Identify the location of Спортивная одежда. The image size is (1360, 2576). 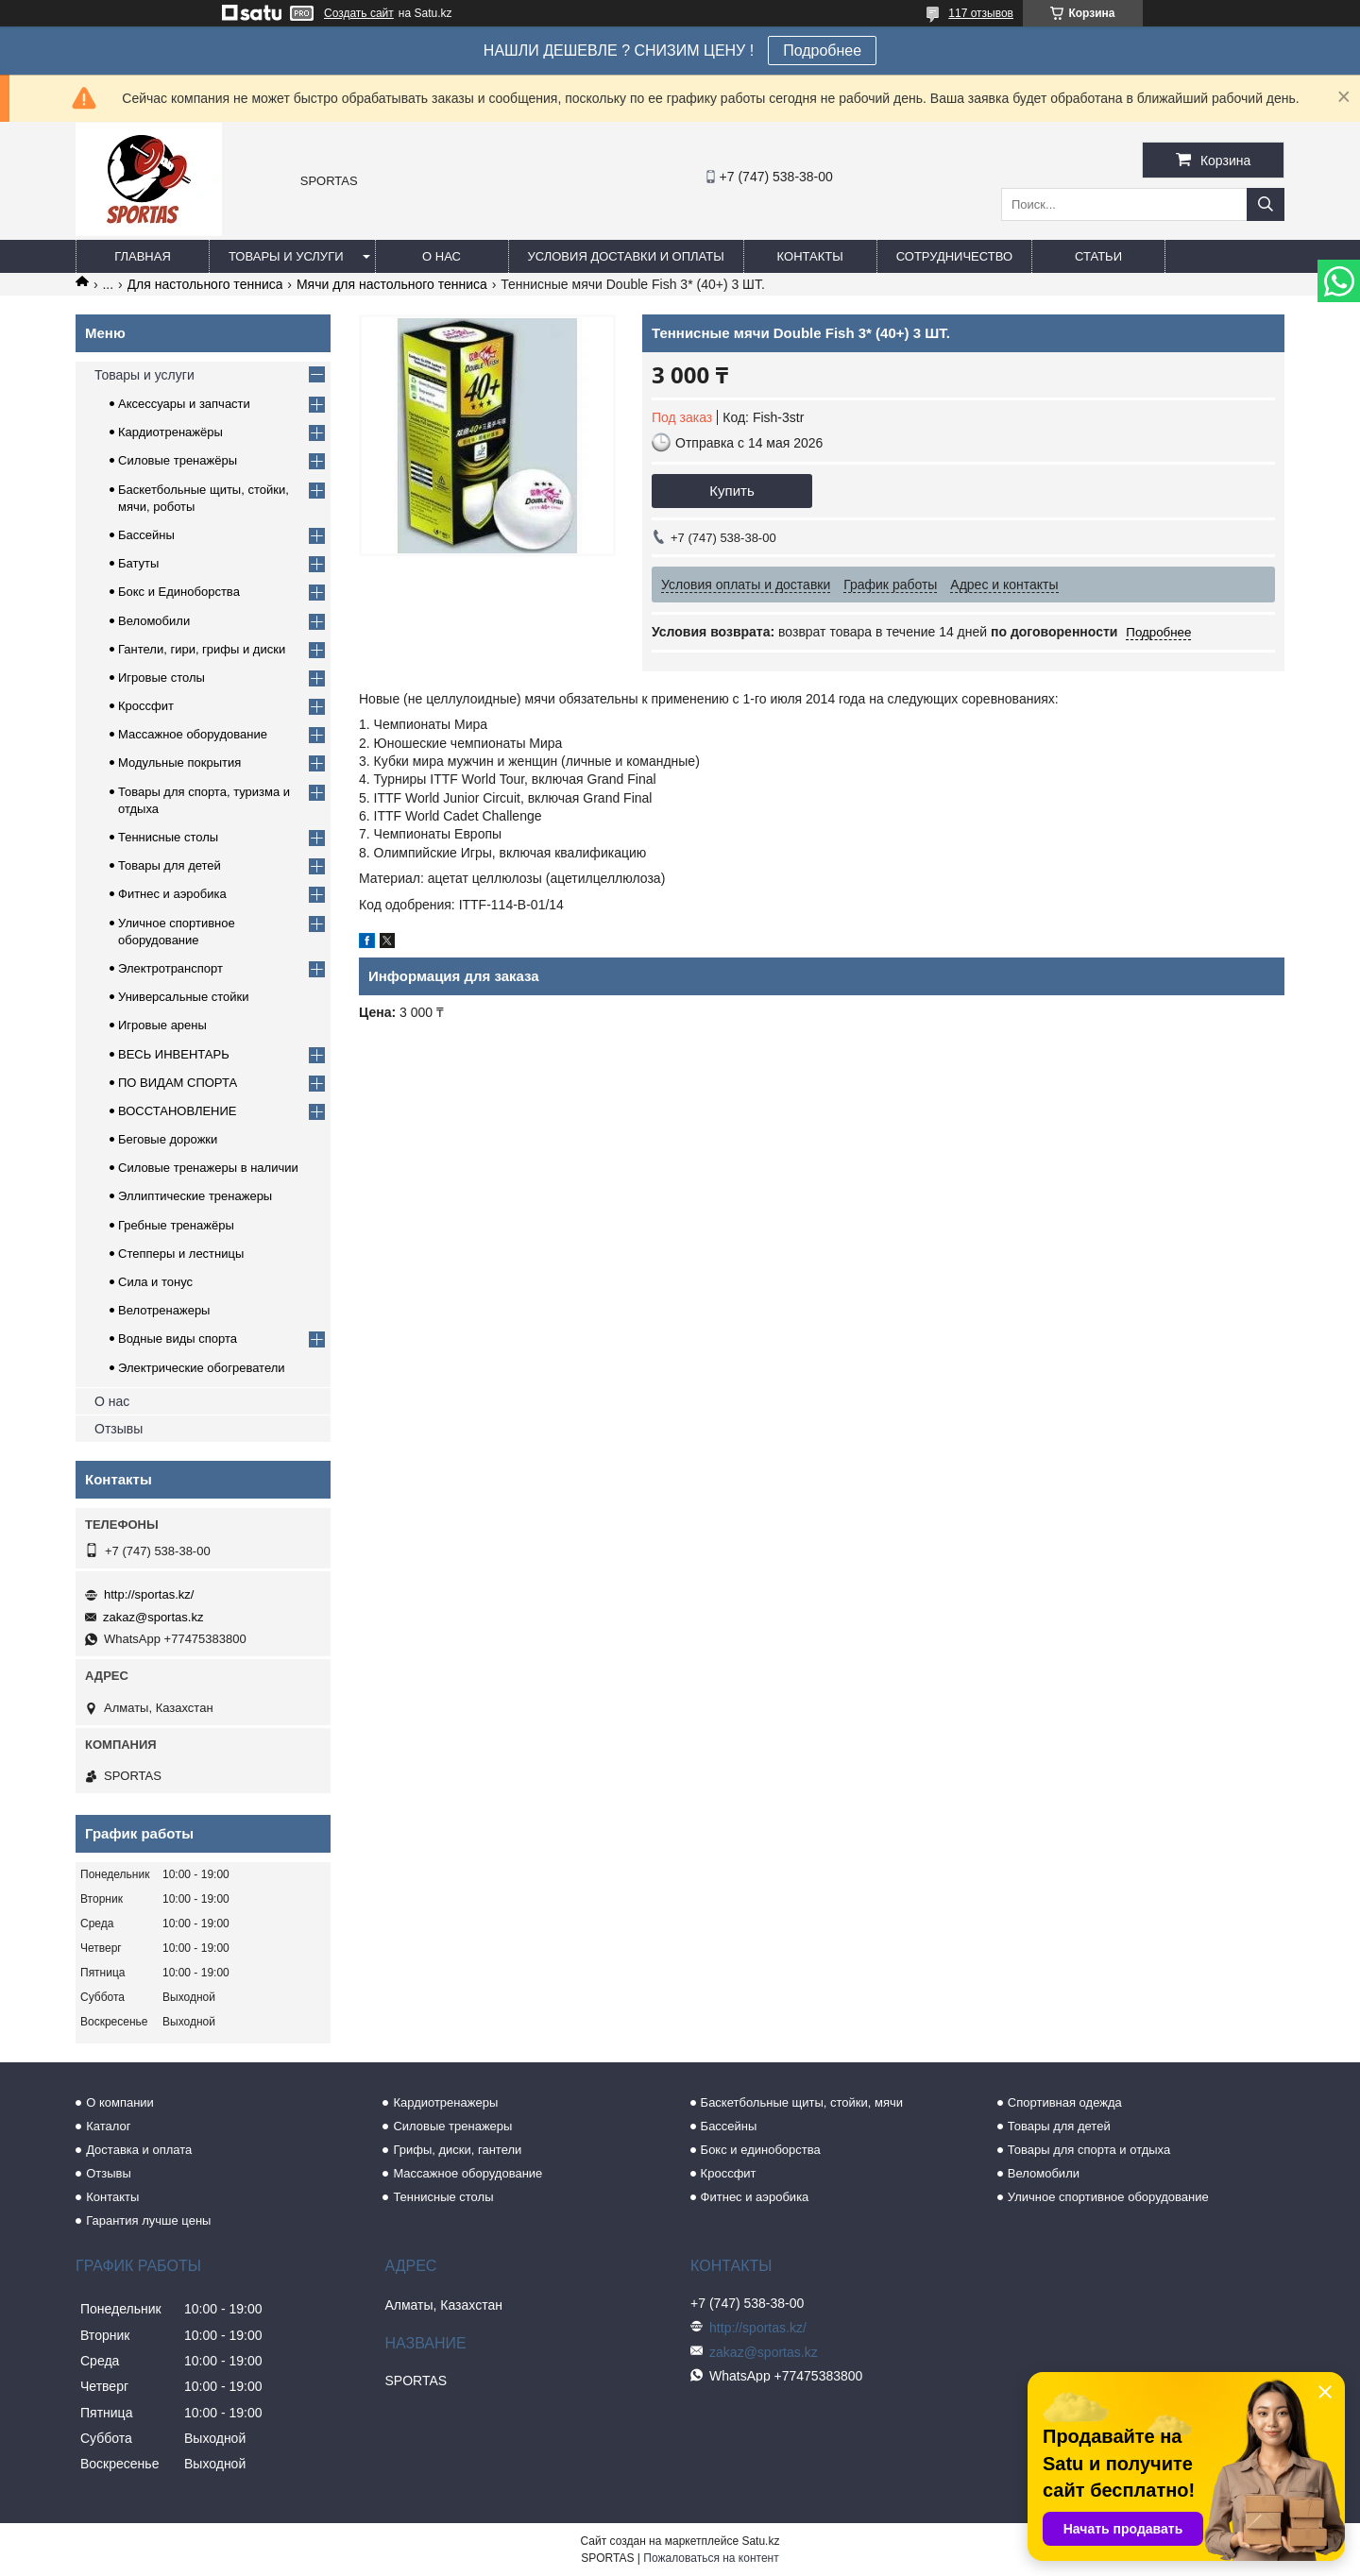
(1065, 2102).